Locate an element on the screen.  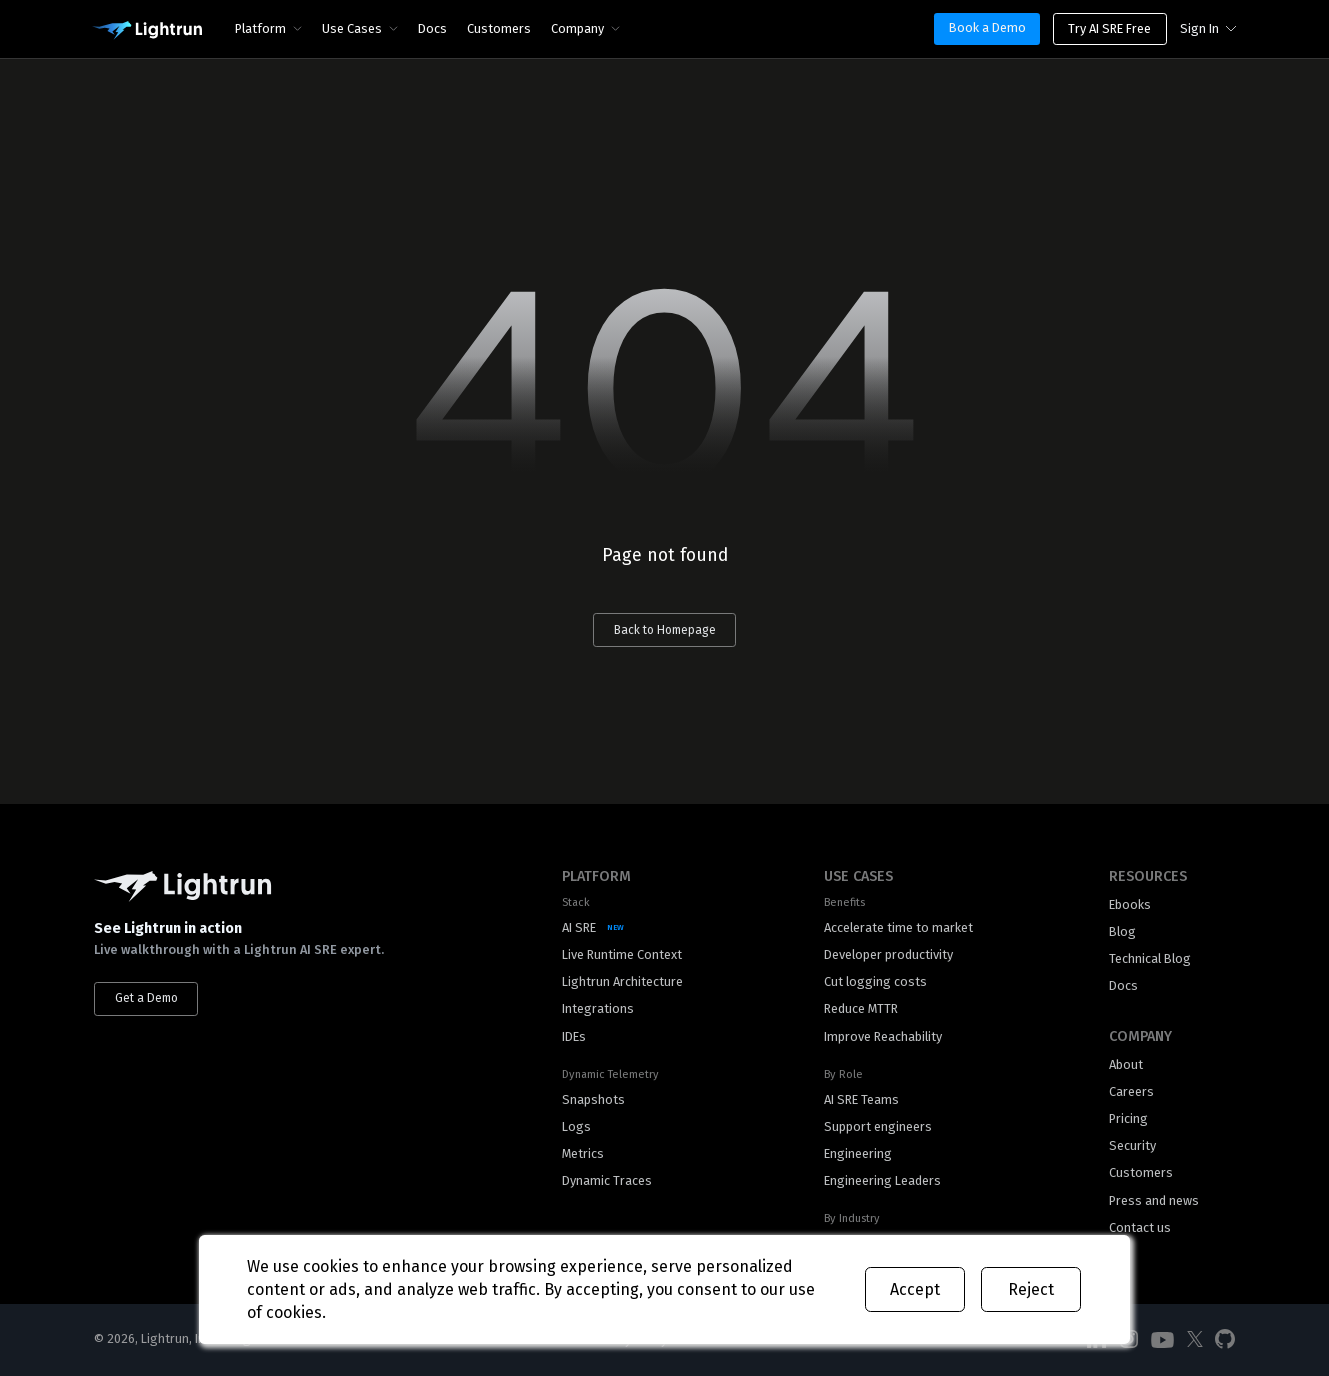
Customers is located at coordinates (499, 28).